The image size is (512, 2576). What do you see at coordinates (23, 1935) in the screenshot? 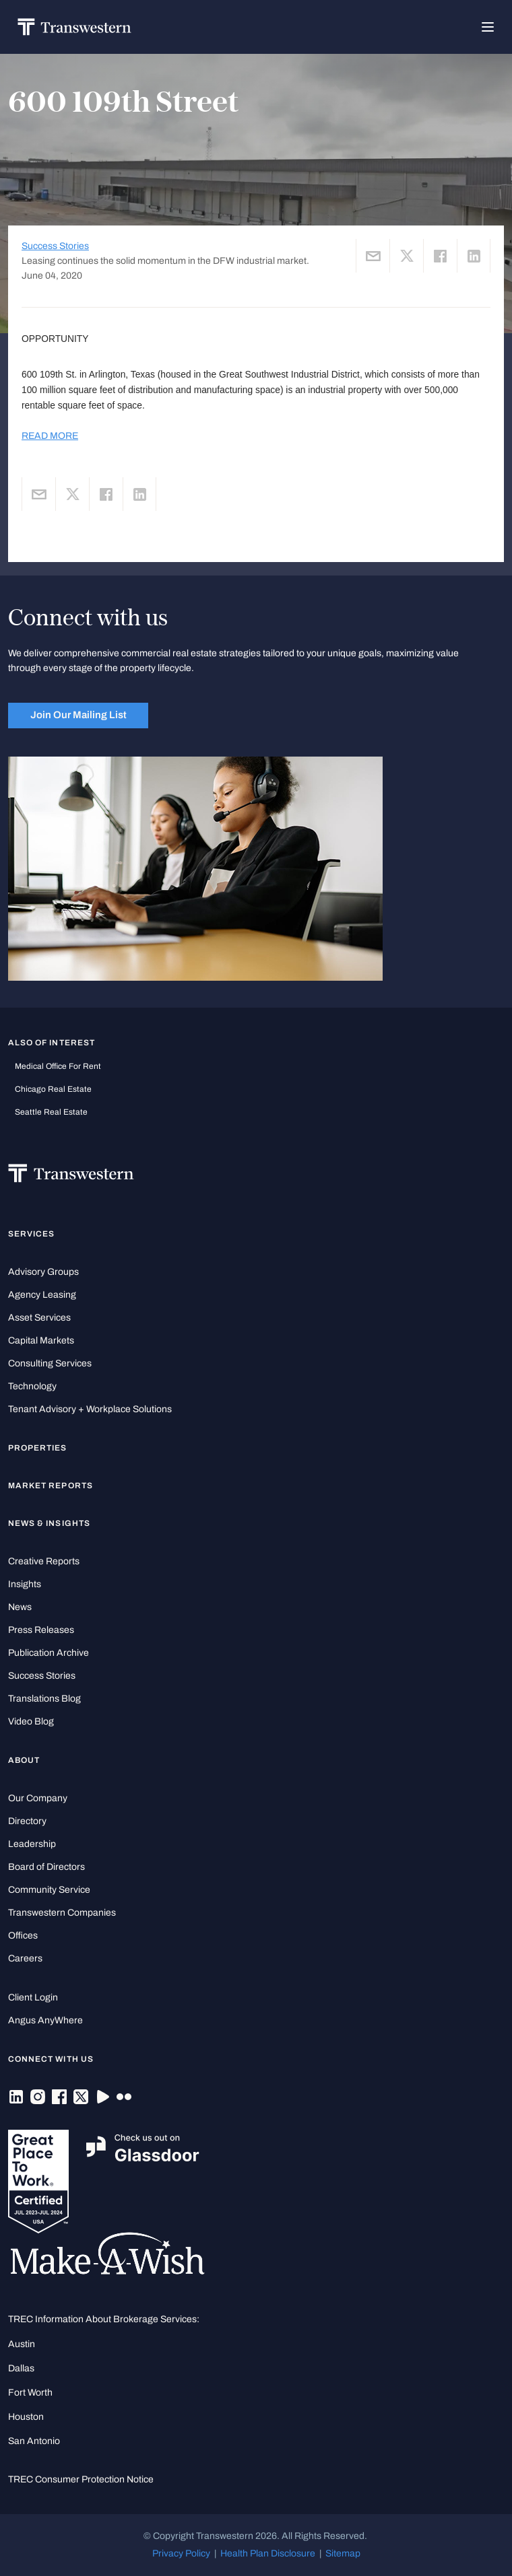
I see `Offices` at bounding box center [23, 1935].